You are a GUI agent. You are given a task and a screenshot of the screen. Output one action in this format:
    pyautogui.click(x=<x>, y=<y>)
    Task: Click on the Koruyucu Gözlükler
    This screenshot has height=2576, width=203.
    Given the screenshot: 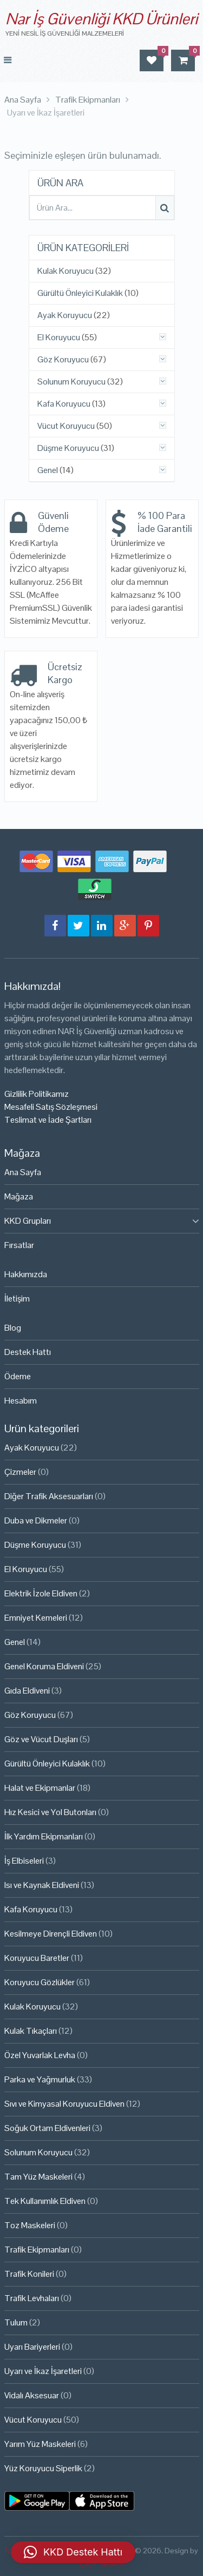 What is the action you would take?
    pyautogui.click(x=39, y=1982)
    